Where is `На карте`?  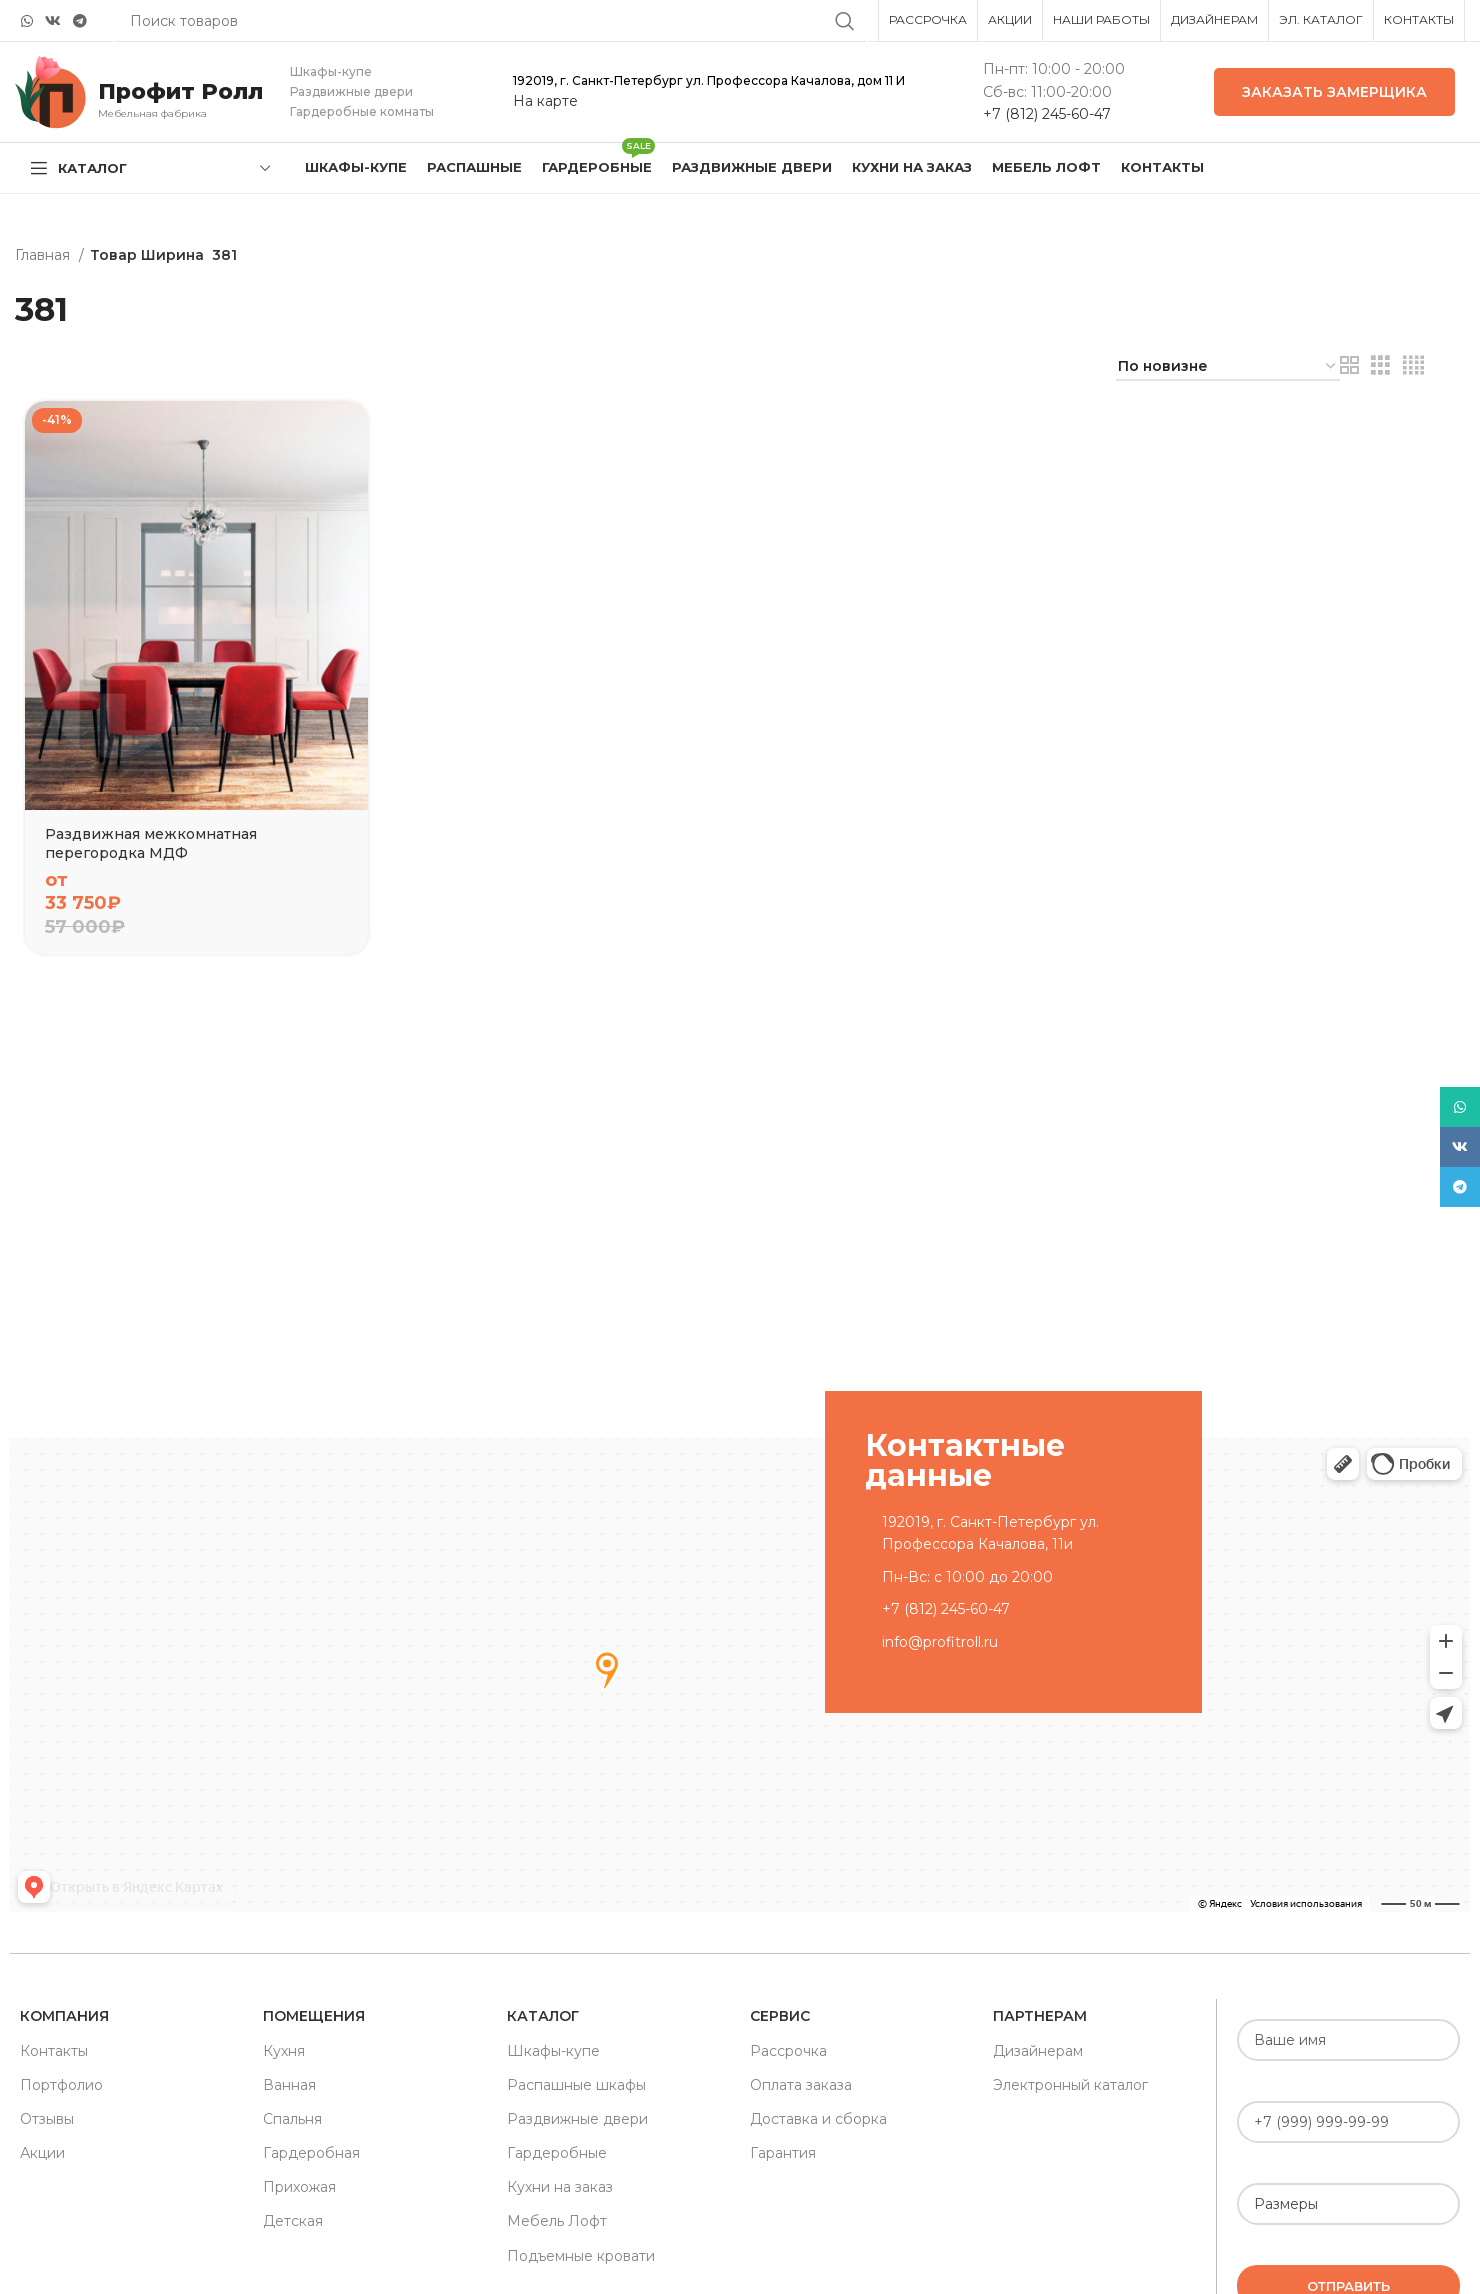 На карте is located at coordinates (545, 101).